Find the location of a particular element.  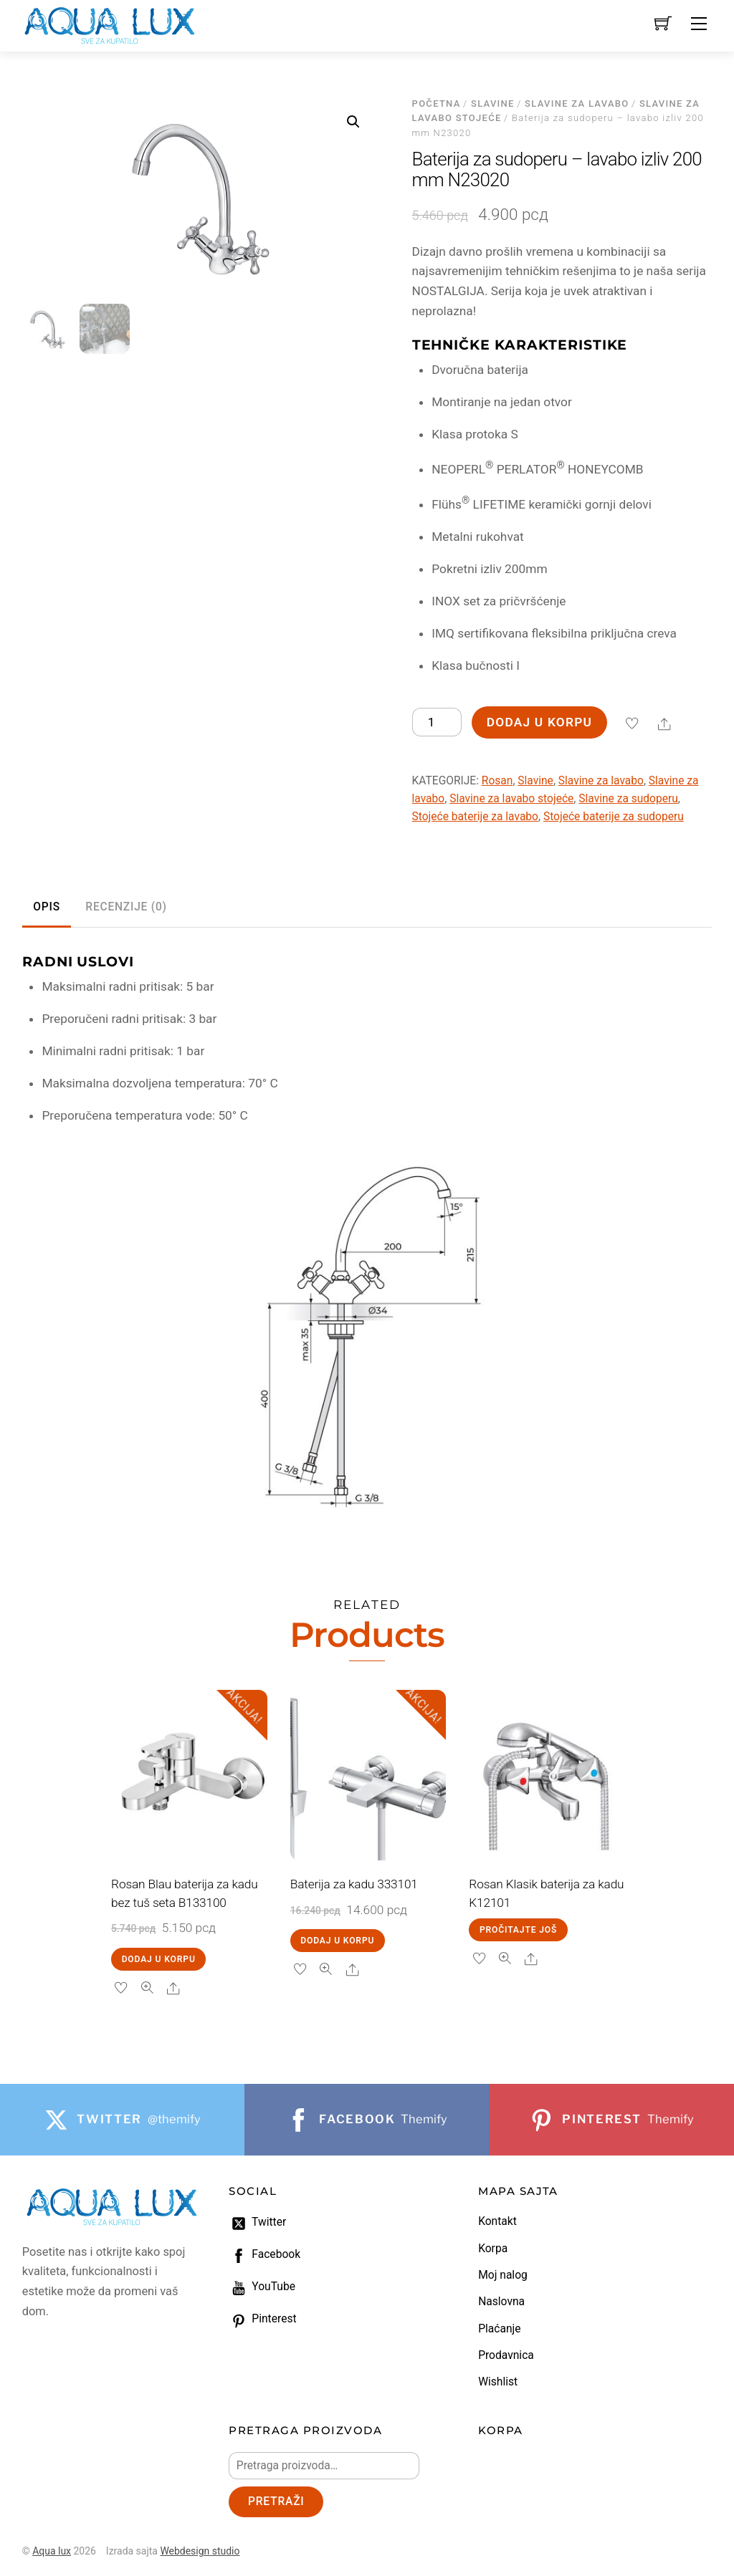

Rosan is located at coordinates (497, 780).